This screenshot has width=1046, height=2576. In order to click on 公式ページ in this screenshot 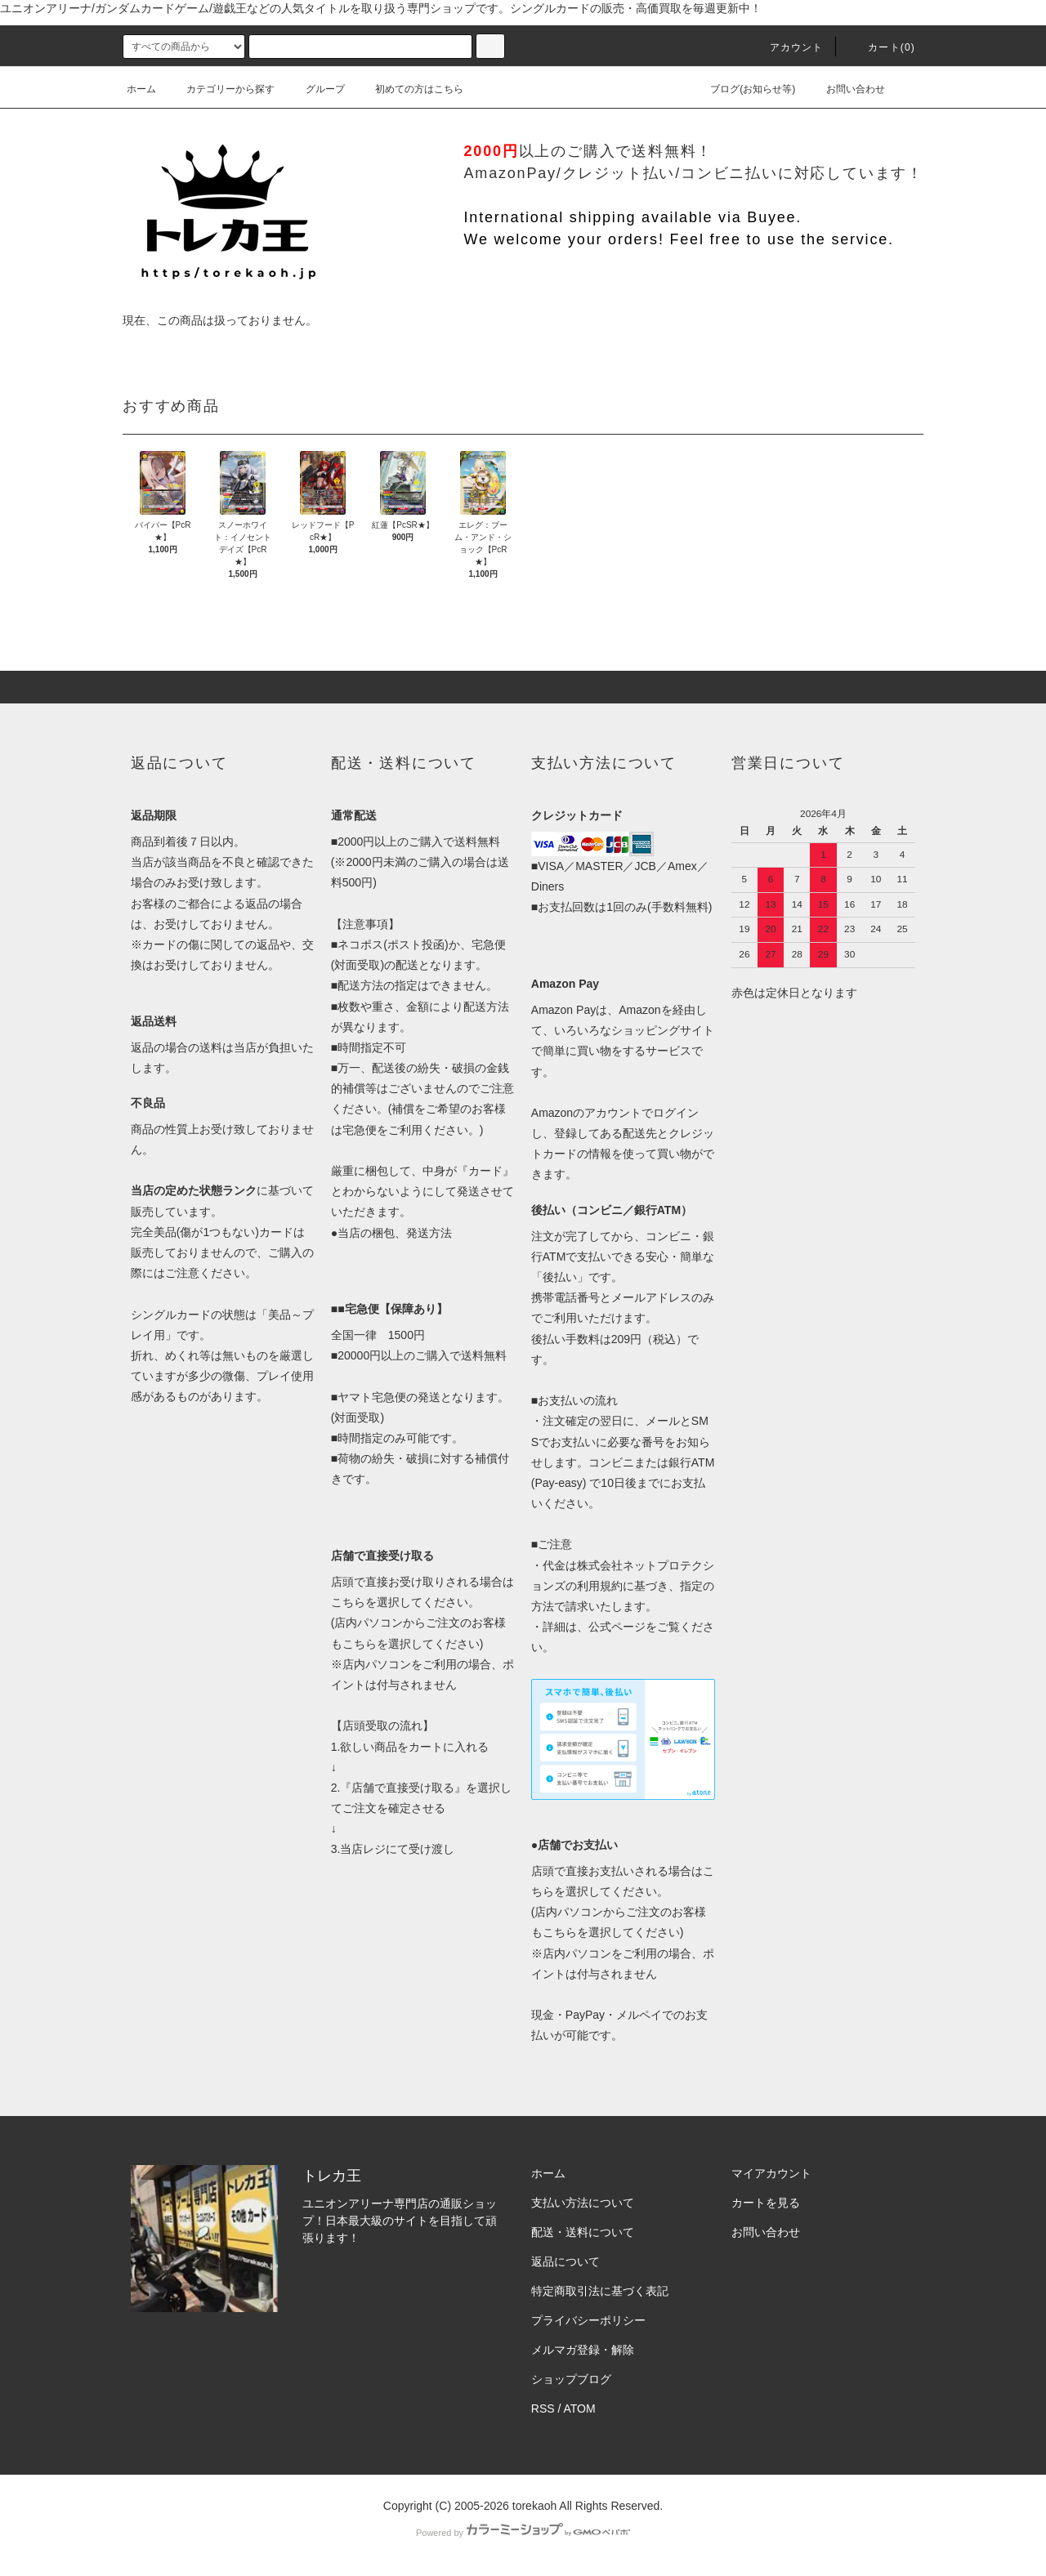, I will do `click(617, 1626)`.